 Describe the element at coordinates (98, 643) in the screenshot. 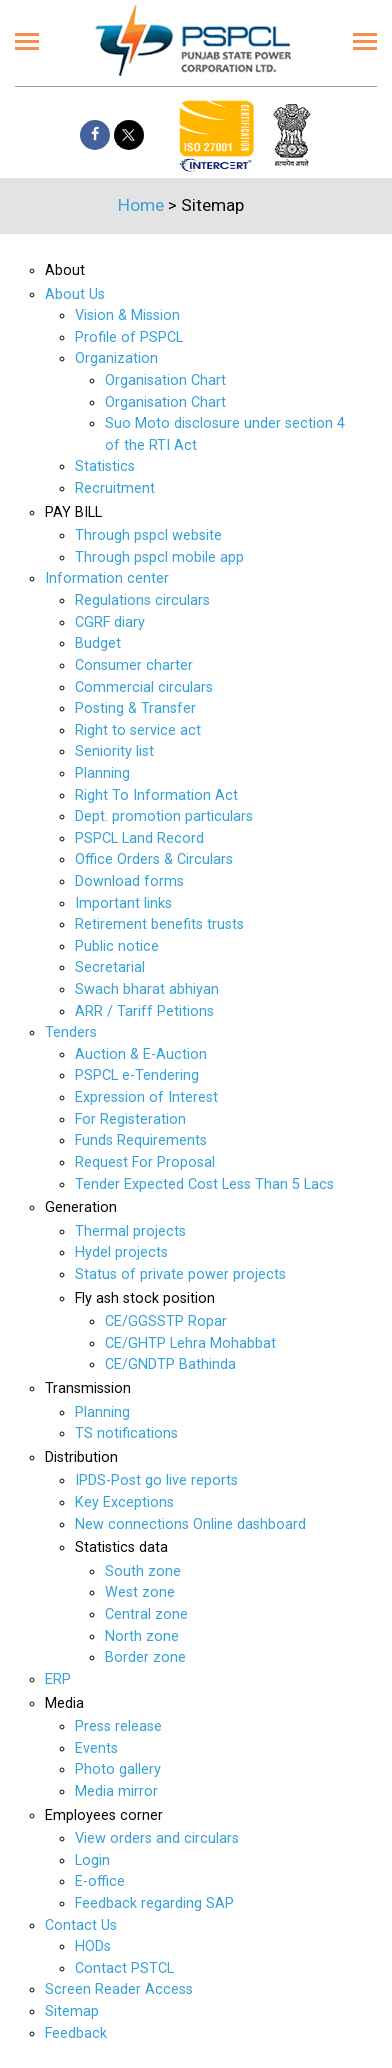

I see `Budget` at that location.